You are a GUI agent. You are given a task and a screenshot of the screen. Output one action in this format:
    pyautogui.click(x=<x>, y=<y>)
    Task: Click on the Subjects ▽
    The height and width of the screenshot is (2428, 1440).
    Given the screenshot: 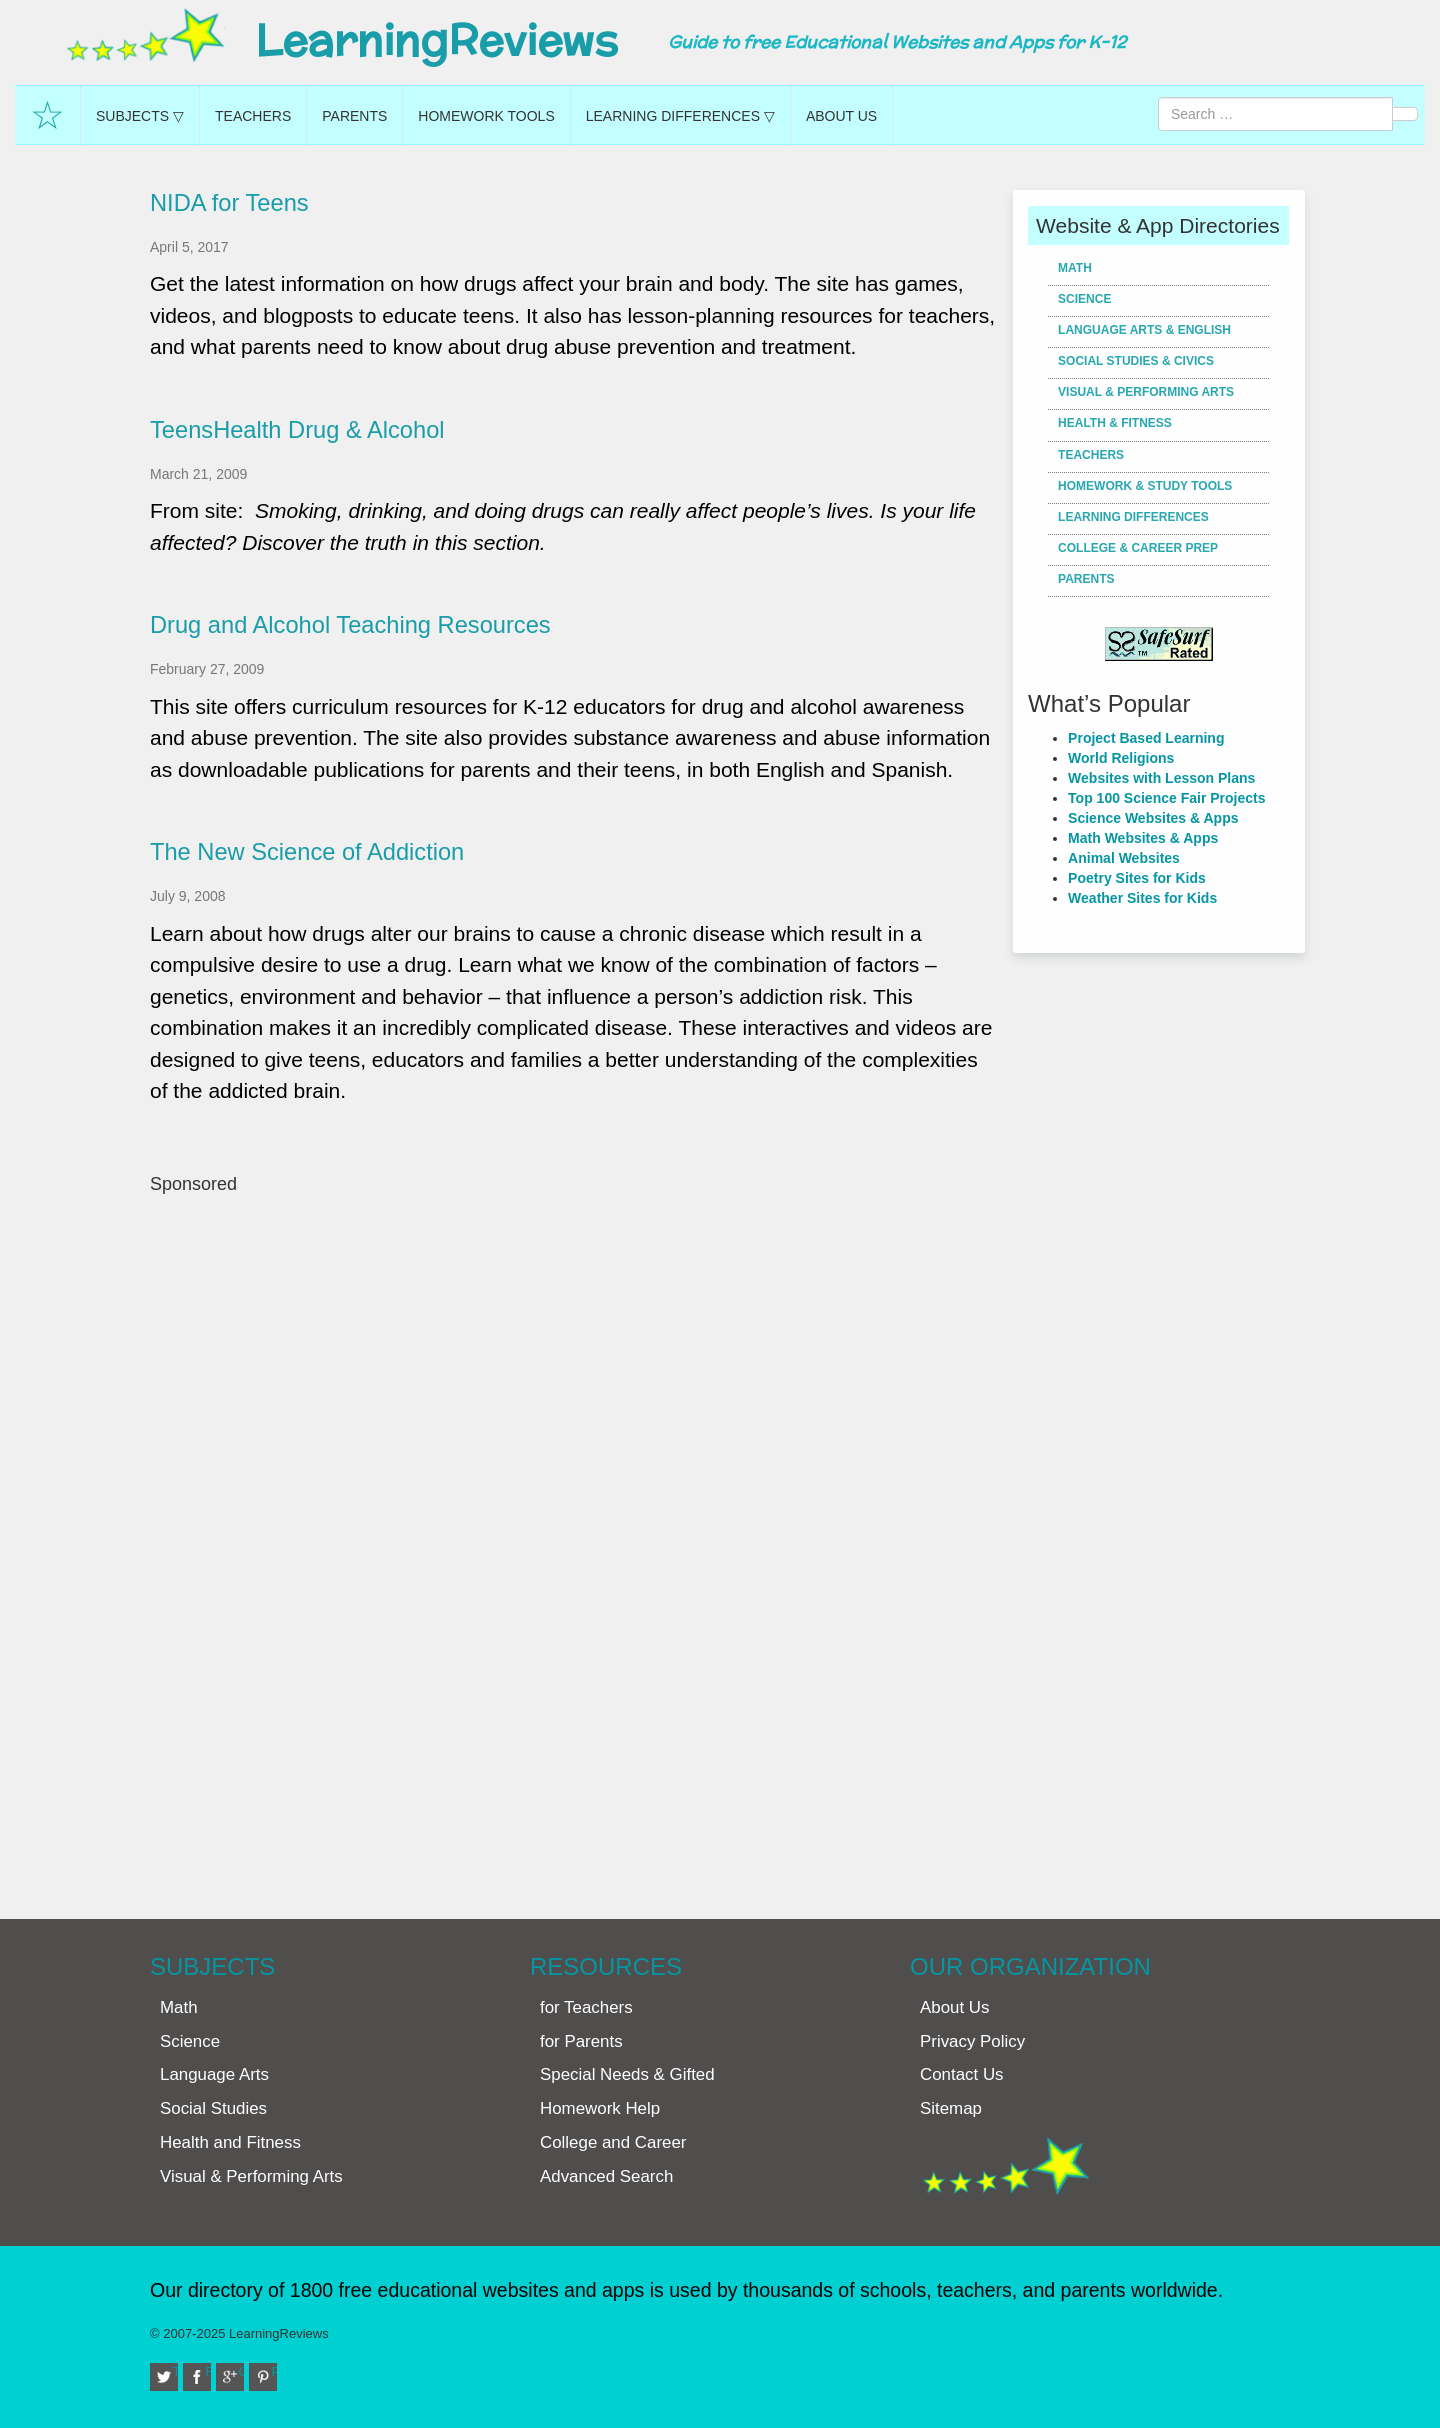 What is the action you would take?
    pyautogui.click(x=140, y=116)
    